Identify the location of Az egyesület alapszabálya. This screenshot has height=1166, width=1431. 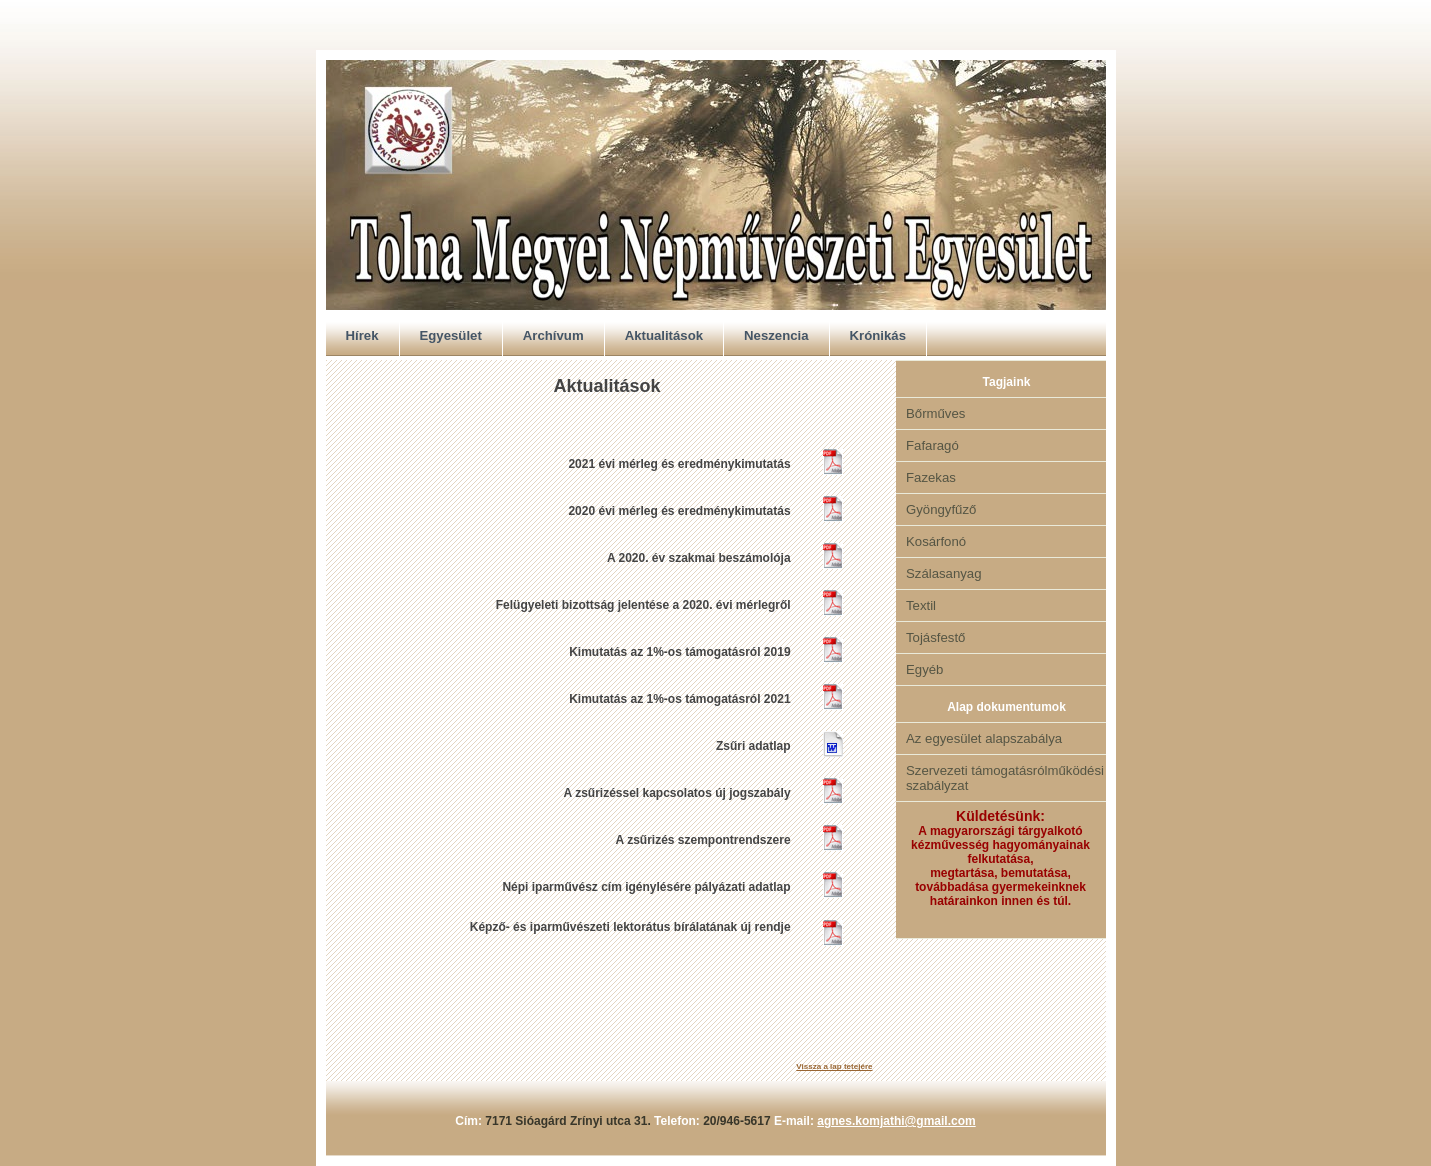
(984, 738).